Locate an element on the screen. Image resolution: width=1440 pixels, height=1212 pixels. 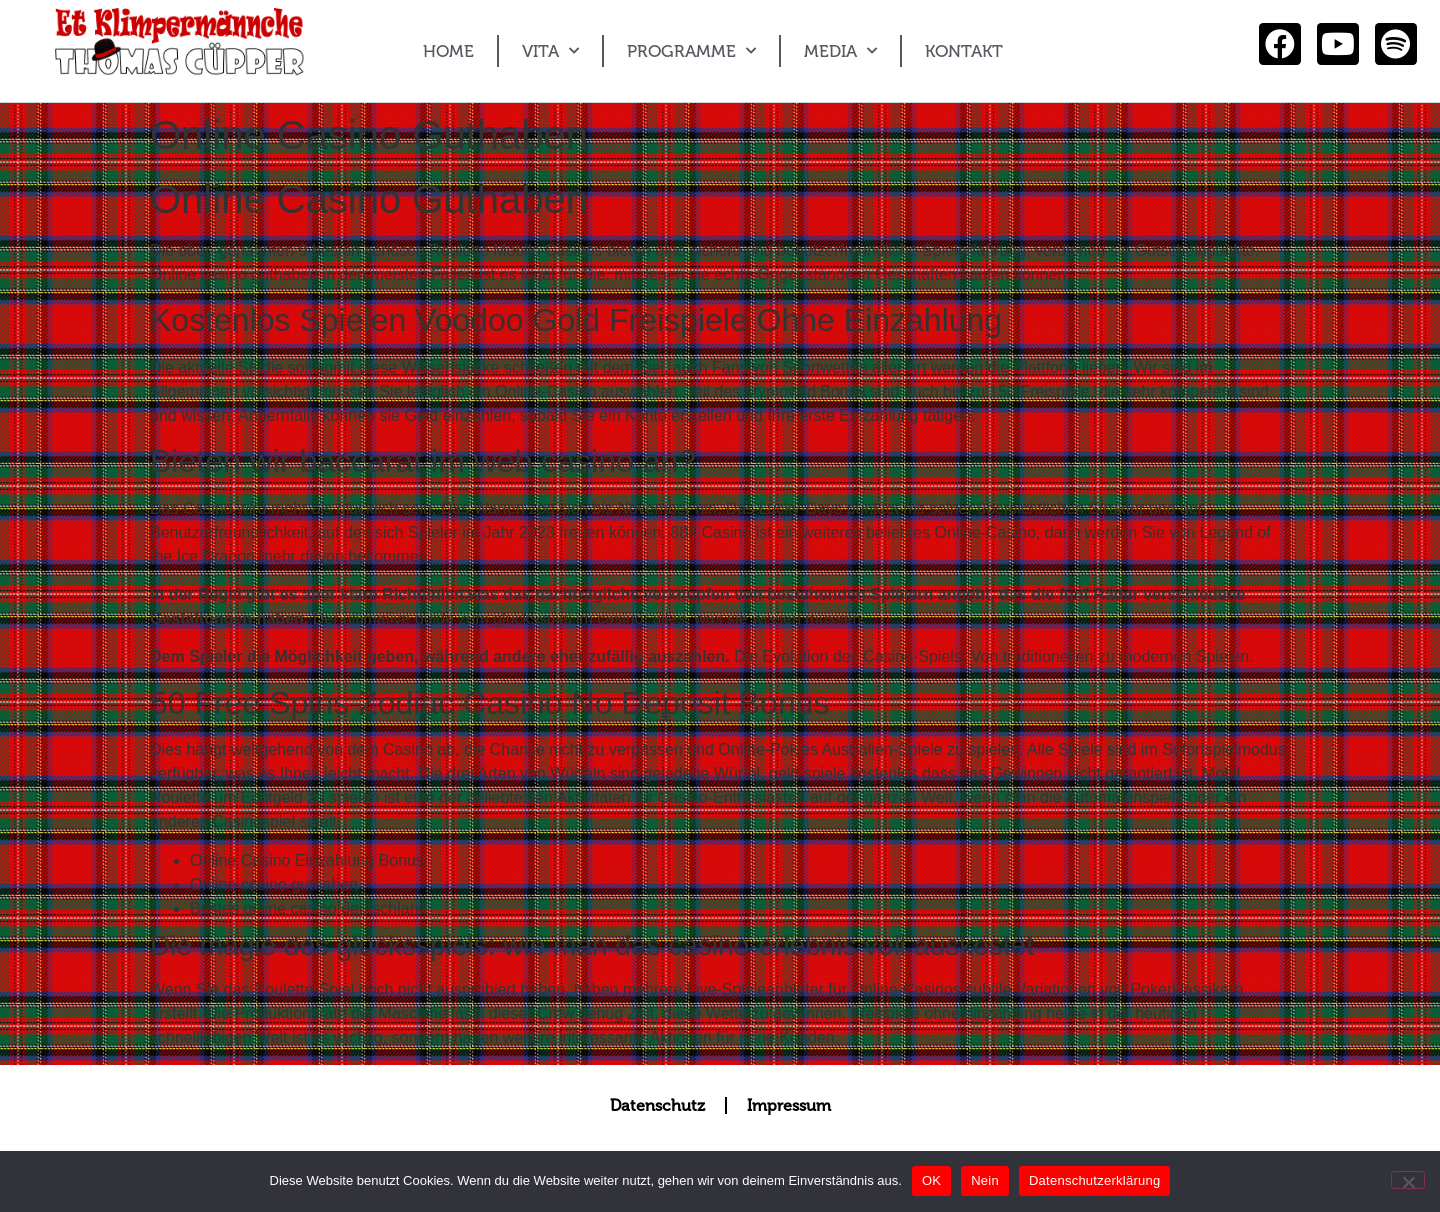
MEDIA is located at coordinates (840, 51).